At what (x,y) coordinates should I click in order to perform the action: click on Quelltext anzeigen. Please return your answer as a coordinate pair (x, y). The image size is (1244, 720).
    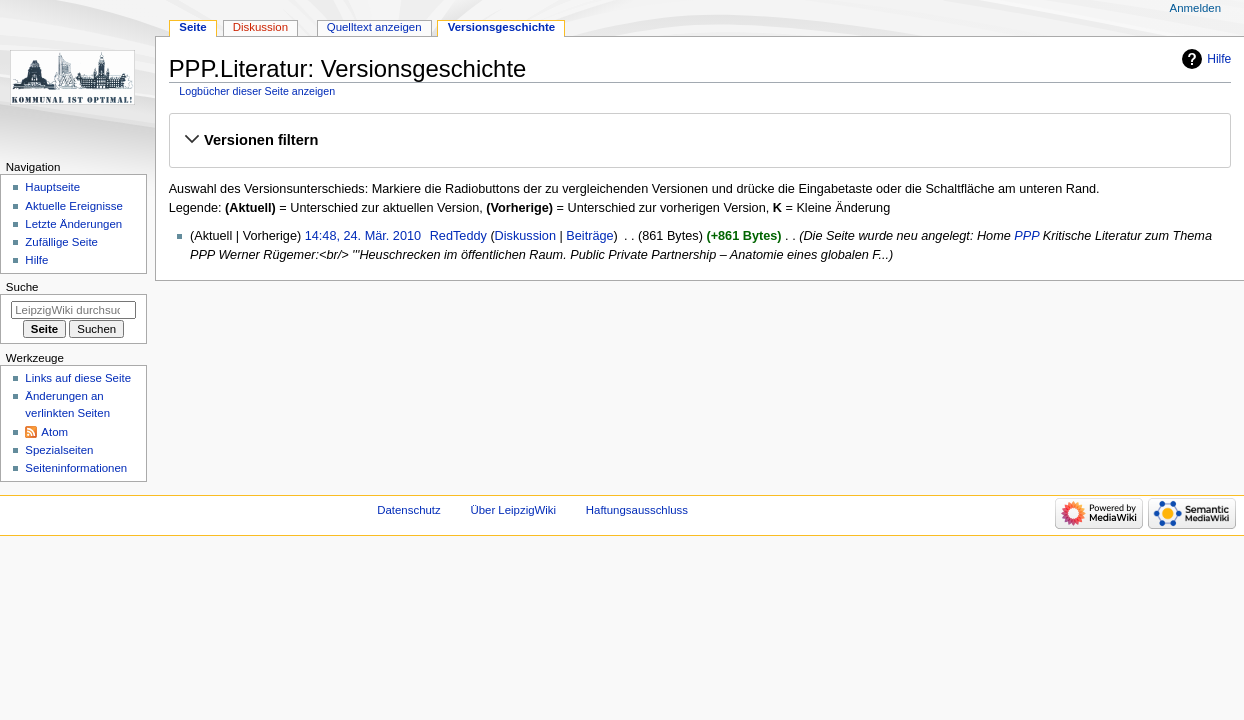
    Looking at the image, I should click on (374, 27).